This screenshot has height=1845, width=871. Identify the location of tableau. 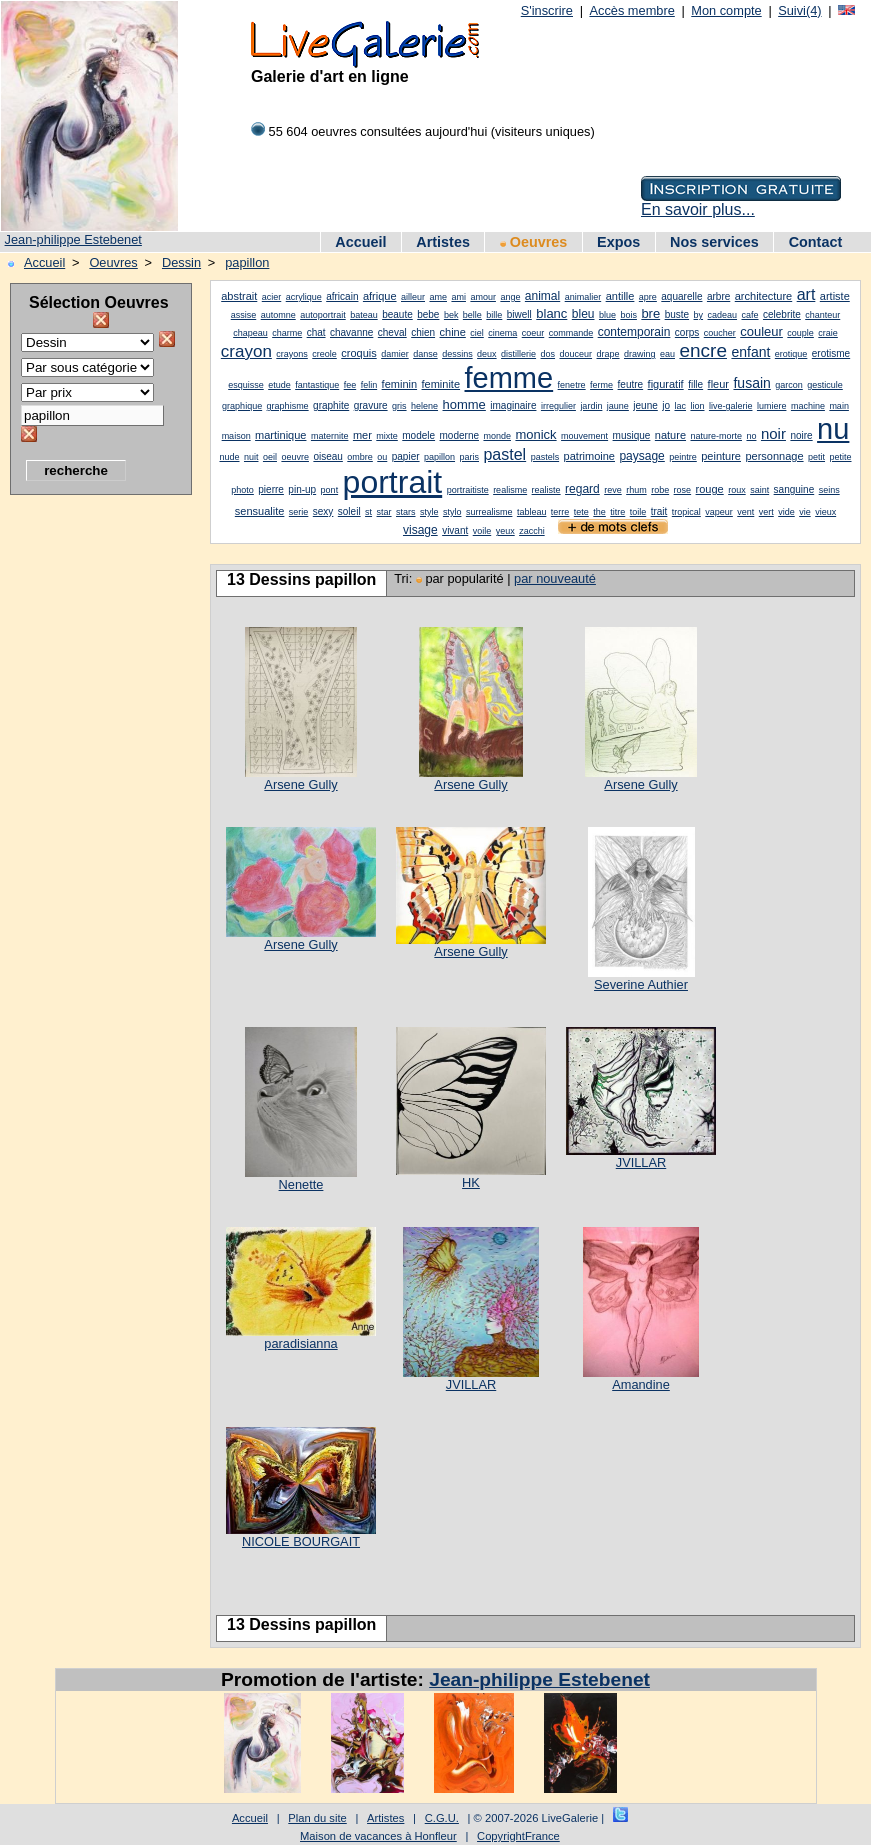
(532, 512).